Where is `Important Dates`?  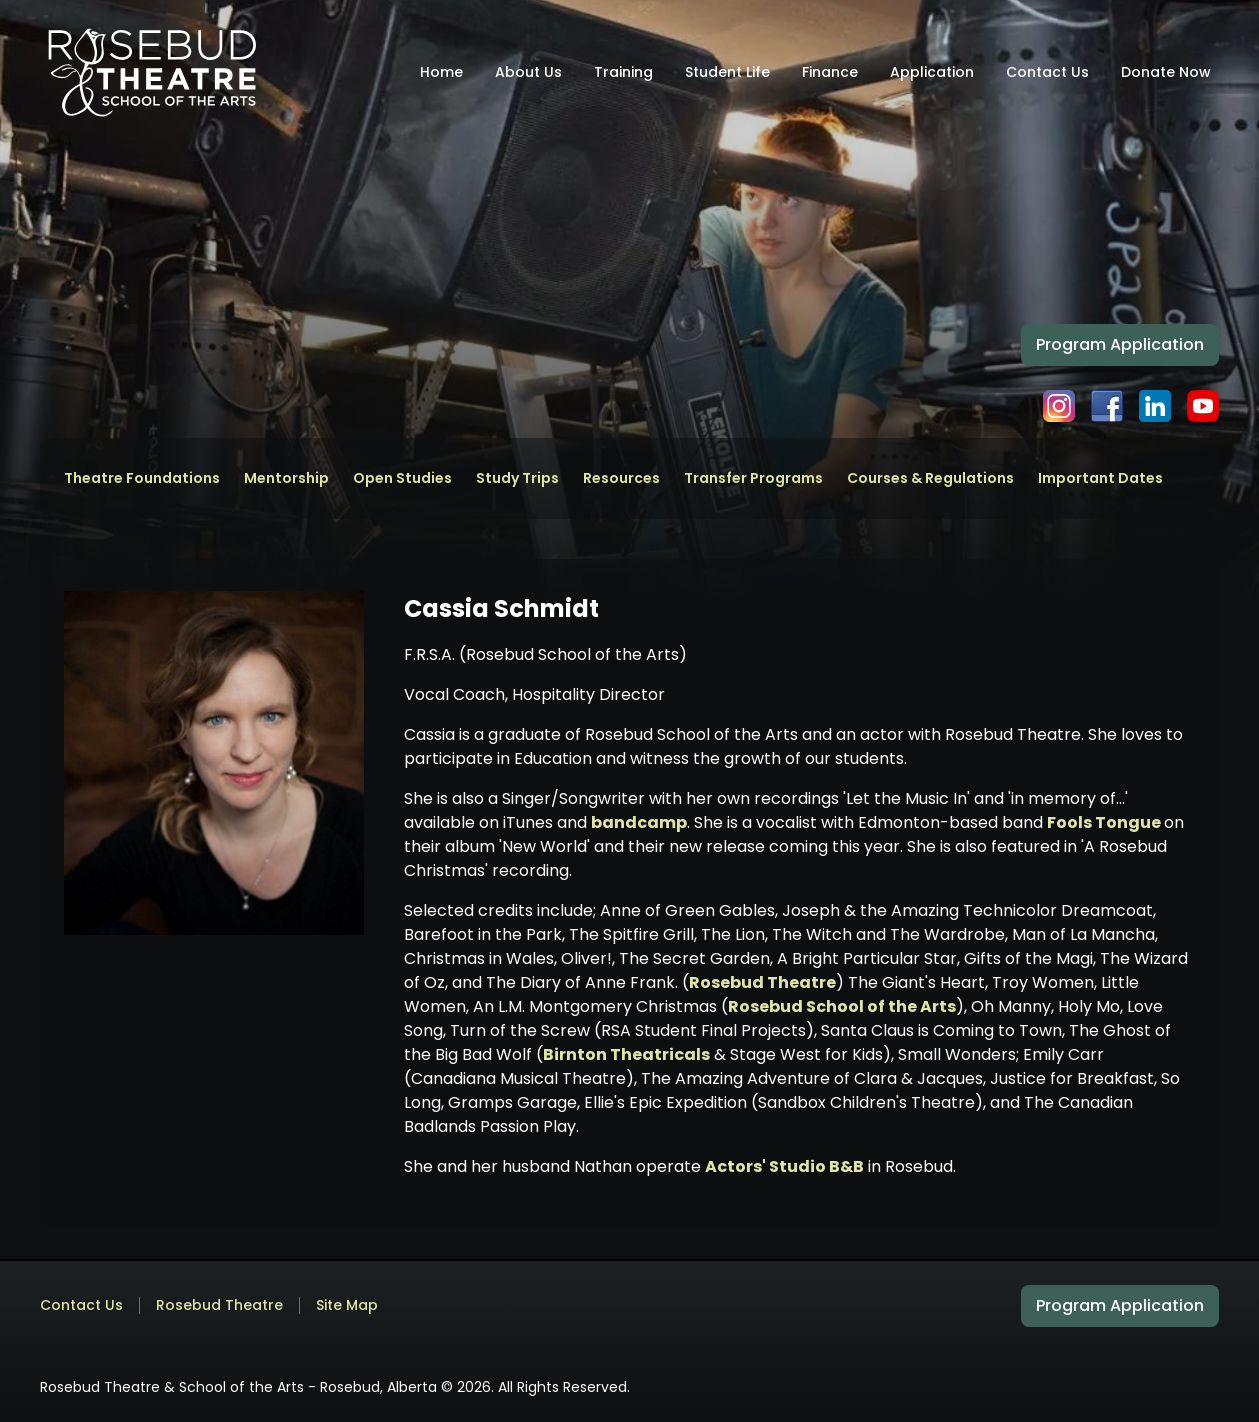 Important Dates is located at coordinates (1100, 478).